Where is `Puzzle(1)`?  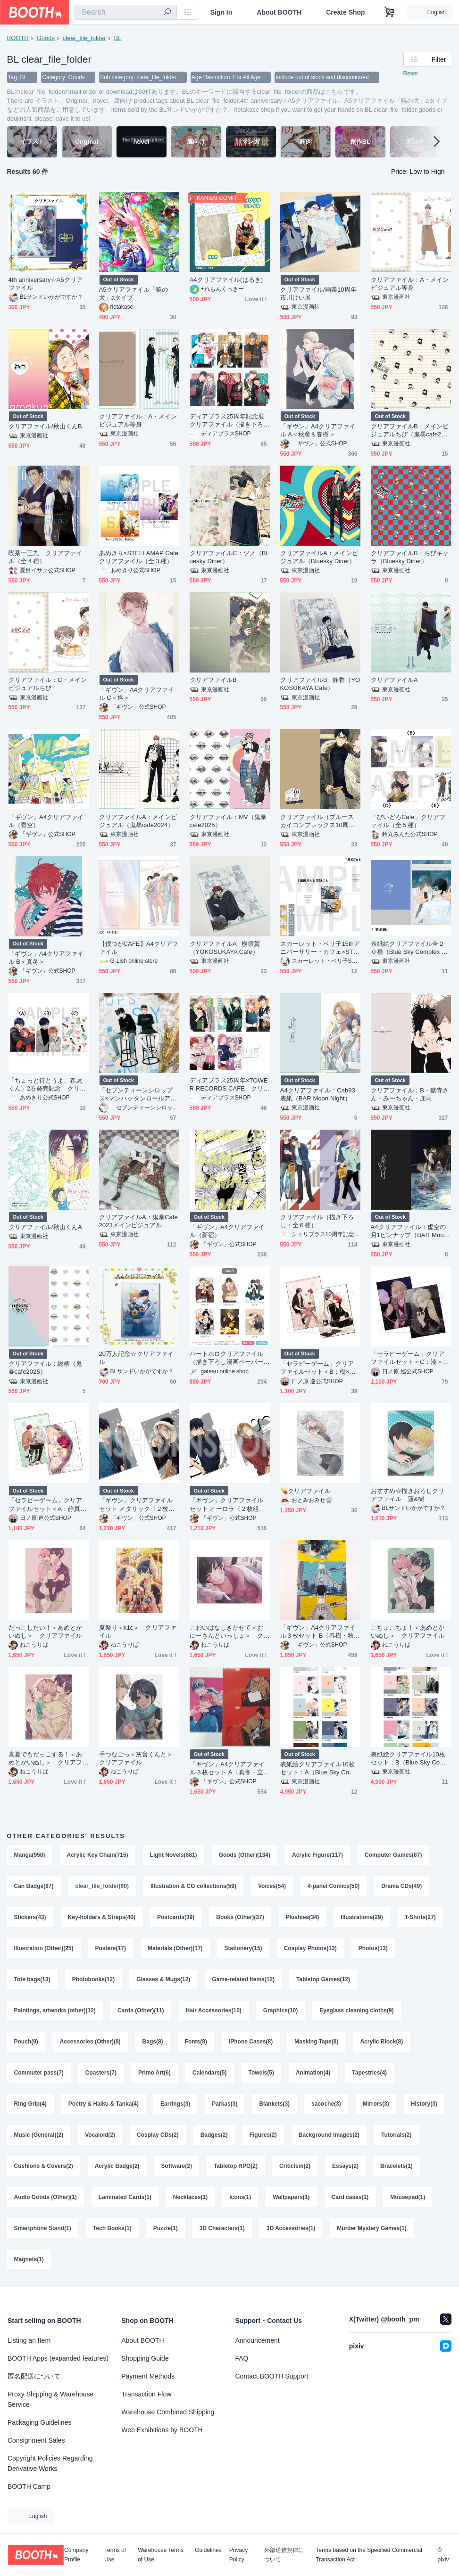
Puzzle(1) is located at coordinates (165, 2228).